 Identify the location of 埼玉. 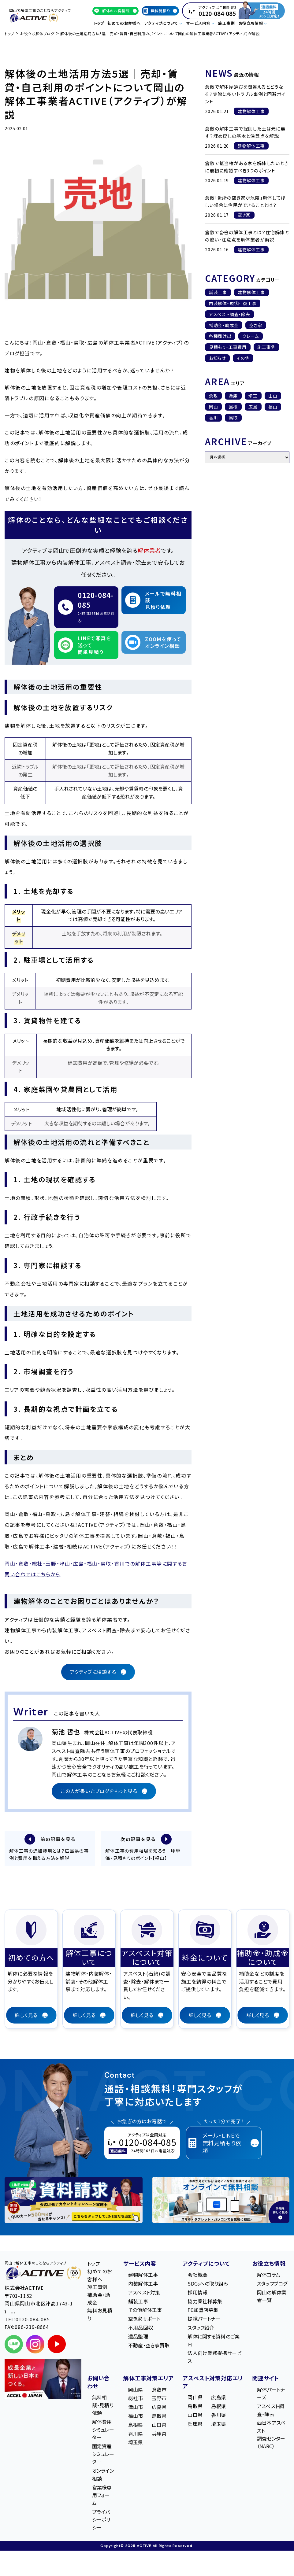
(253, 396).